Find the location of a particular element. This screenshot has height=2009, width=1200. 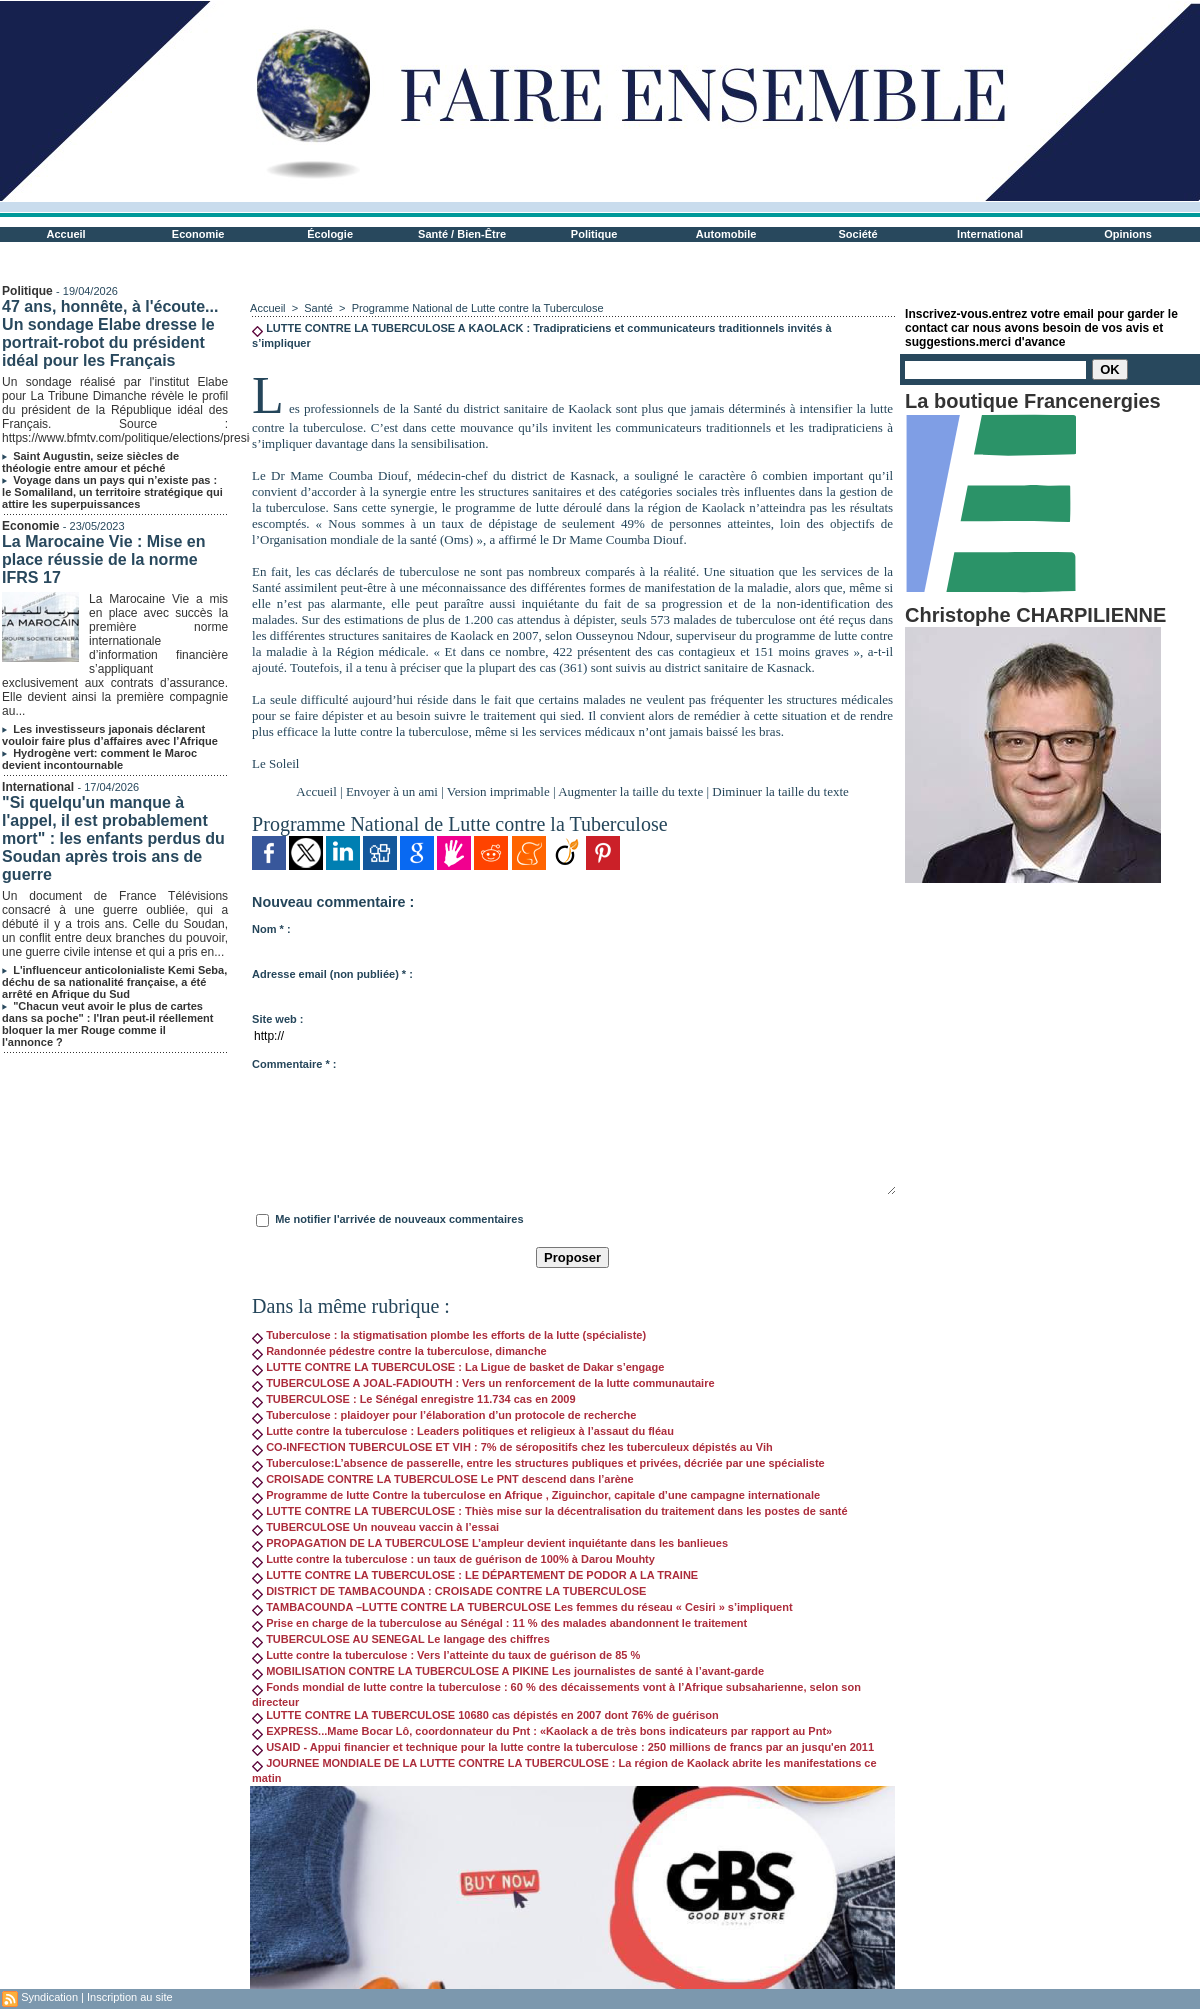

TUBERCULOSE Un nouveau vaccin à l’essai is located at coordinates (375, 1527).